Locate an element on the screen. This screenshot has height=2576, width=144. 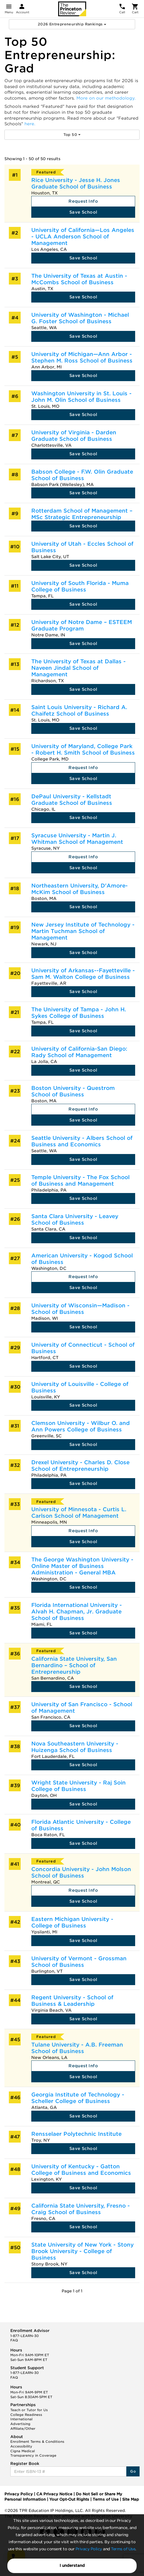
College Readiness is located at coordinates (26, 2415).